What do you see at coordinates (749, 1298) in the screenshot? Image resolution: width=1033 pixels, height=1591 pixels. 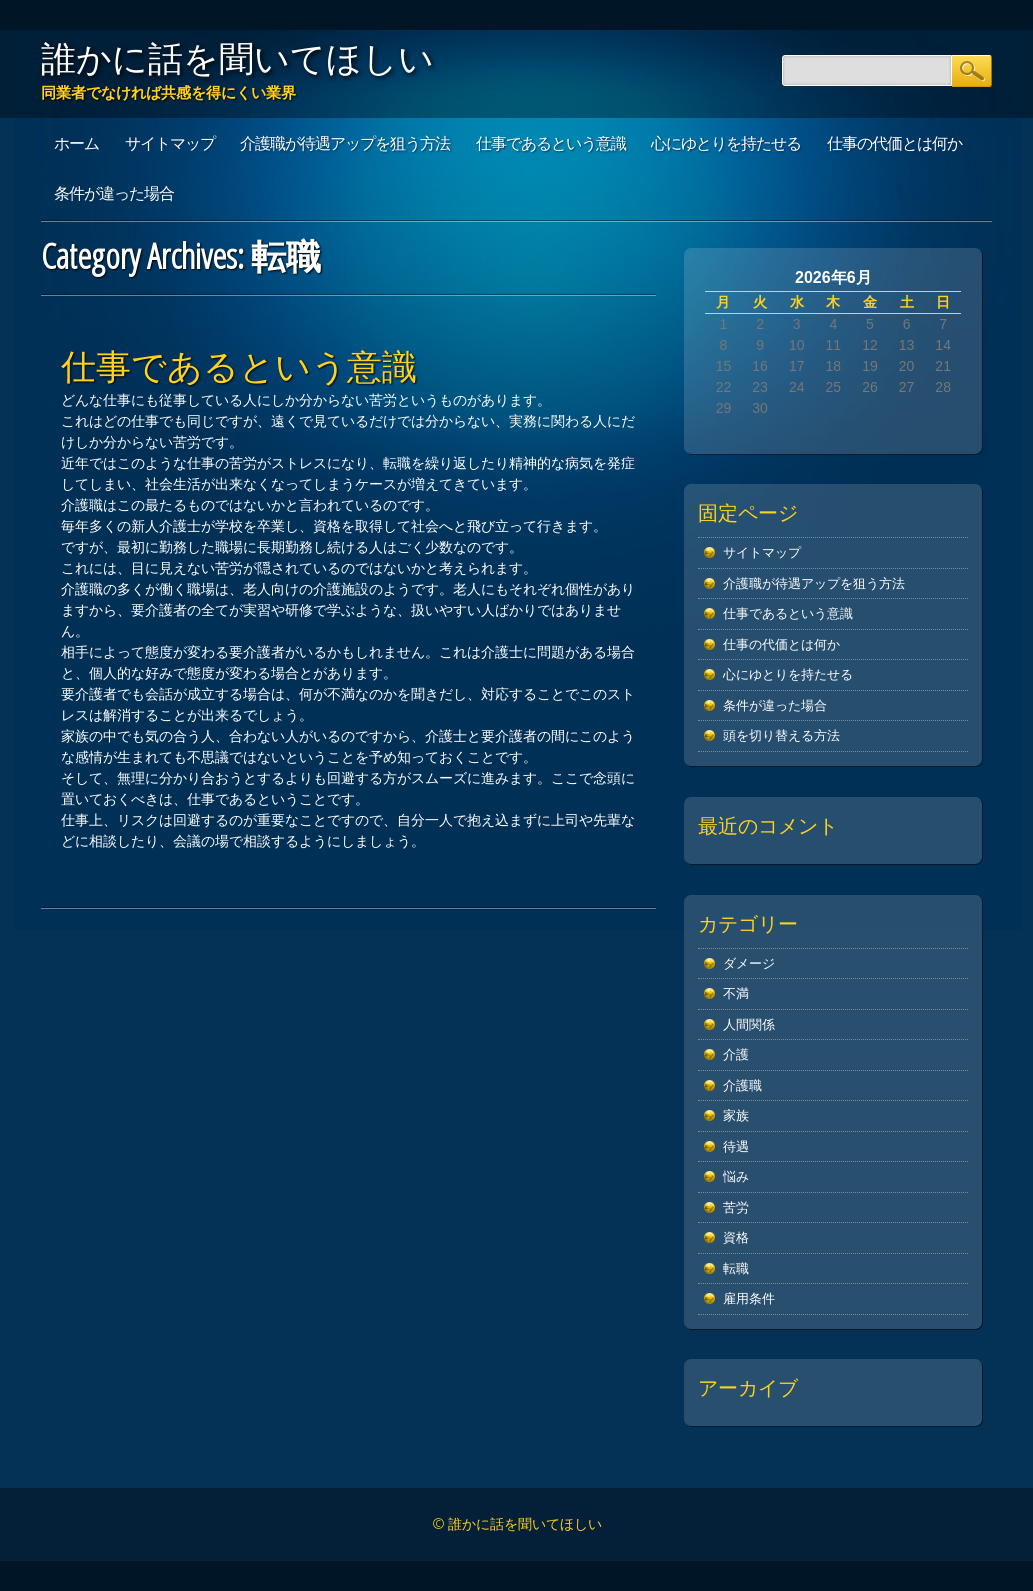 I see `雇用条件` at bounding box center [749, 1298].